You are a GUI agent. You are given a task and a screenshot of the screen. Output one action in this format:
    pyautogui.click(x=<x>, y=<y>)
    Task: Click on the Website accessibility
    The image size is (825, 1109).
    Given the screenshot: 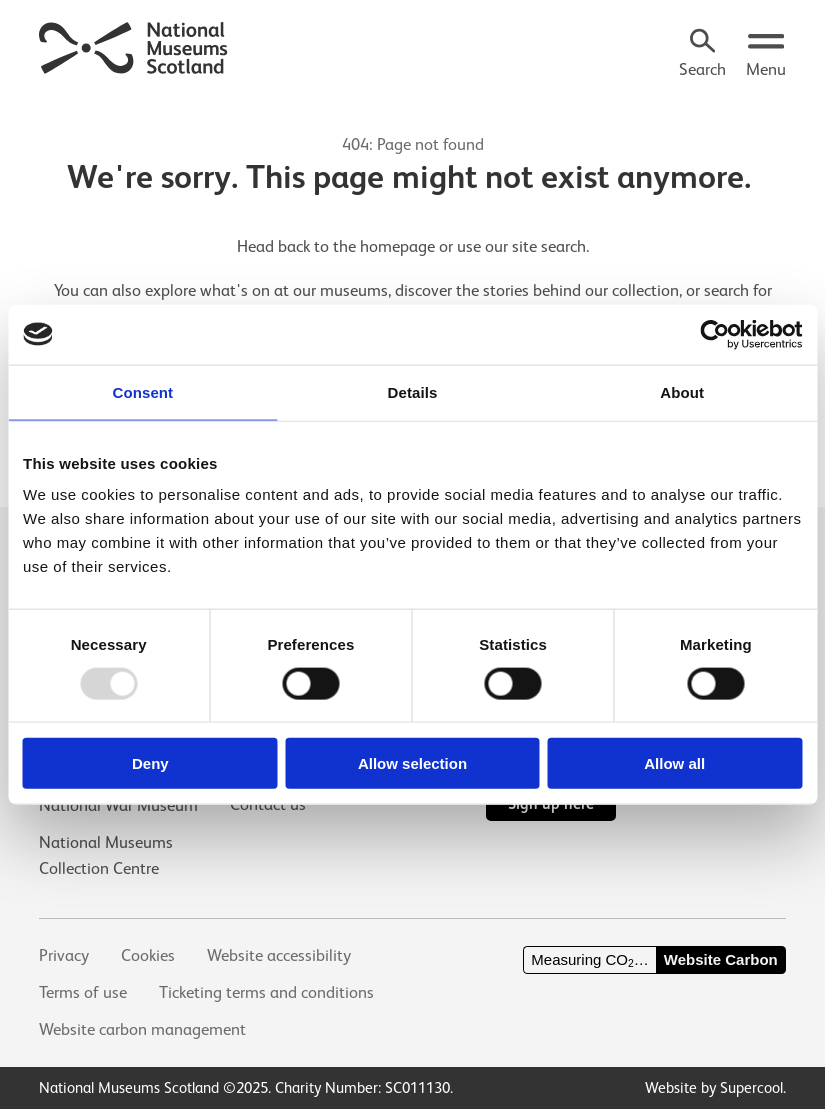 What is the action you would take?
    pyautogui.click(x=279, y=955)
    